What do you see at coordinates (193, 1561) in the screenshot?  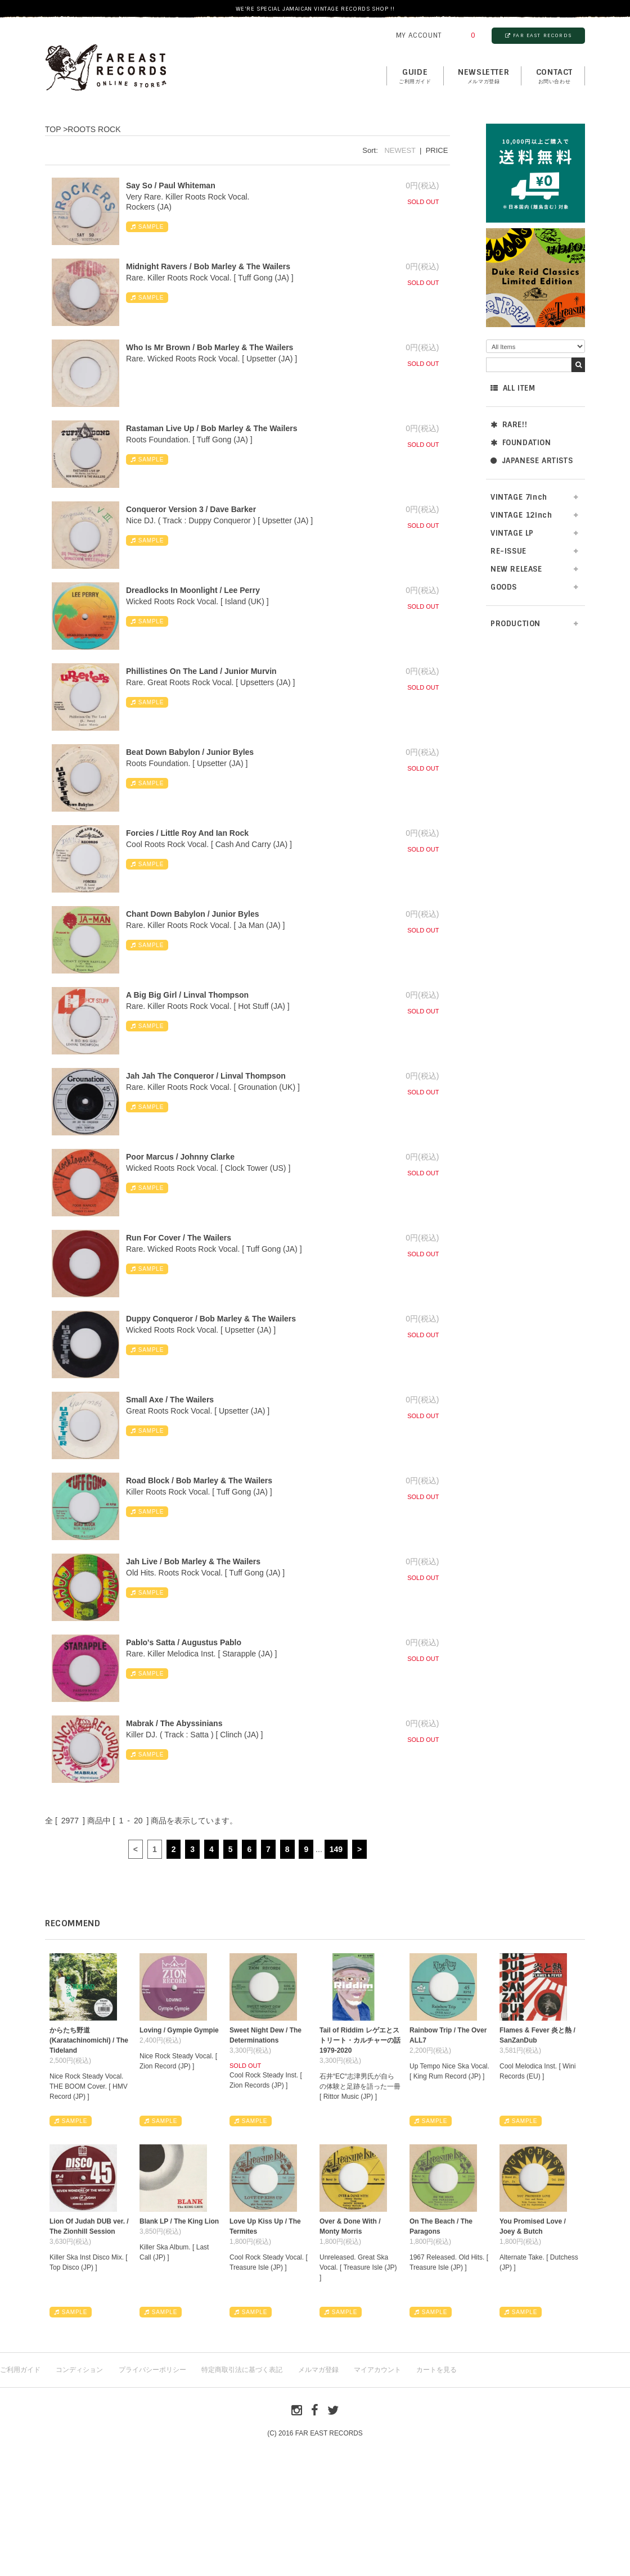 I see `Jah Live / Bob Marley & The Wailers` at bounding box center [193, 1561].